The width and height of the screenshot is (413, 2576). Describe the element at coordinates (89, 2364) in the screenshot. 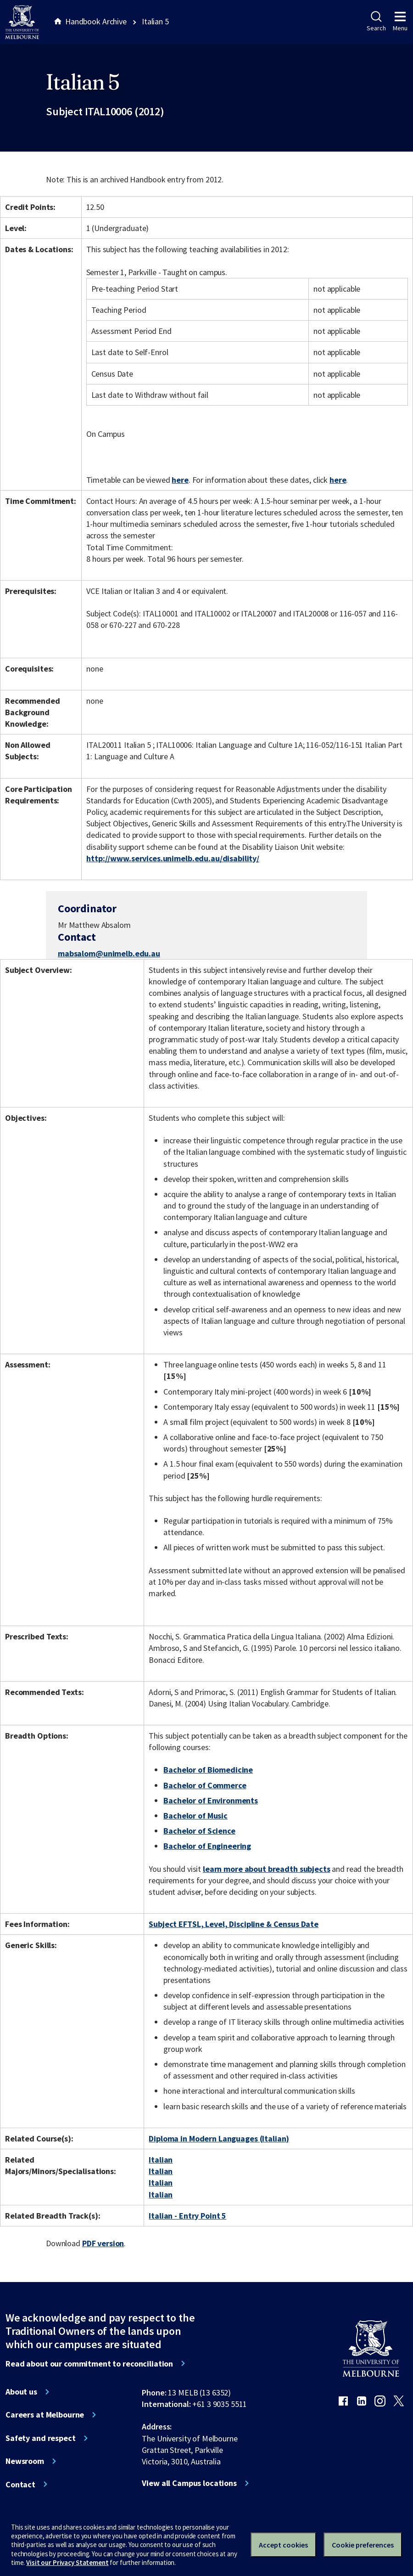

I see `Read about our commitment to reconciliation` at that location.